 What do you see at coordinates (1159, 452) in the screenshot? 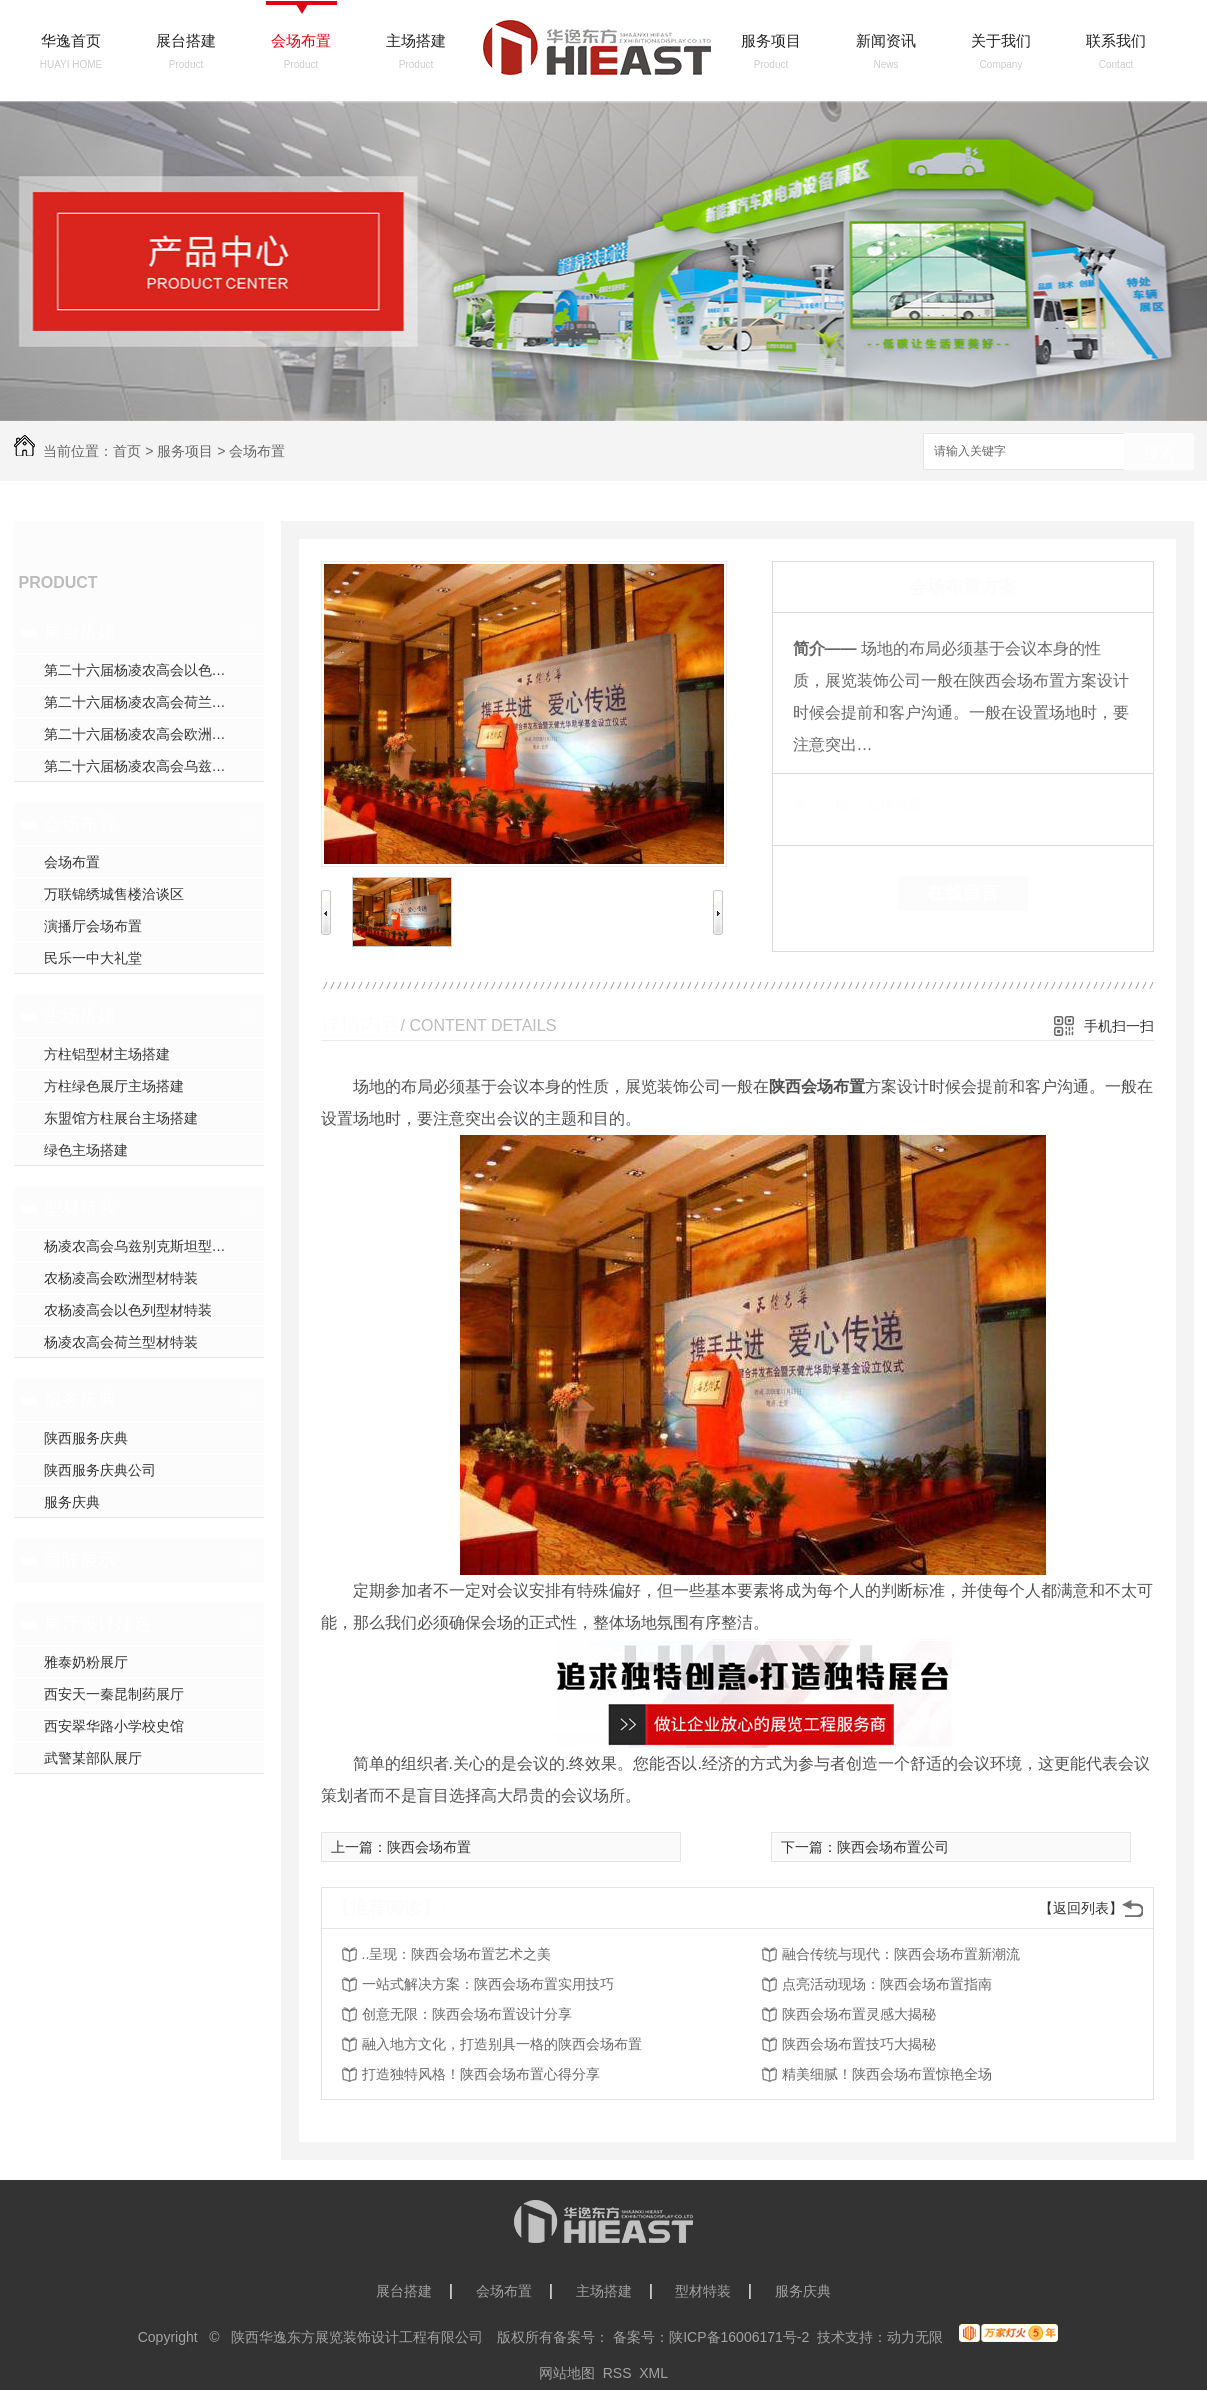
I see `搜索` at bounding box center [1159, 452].